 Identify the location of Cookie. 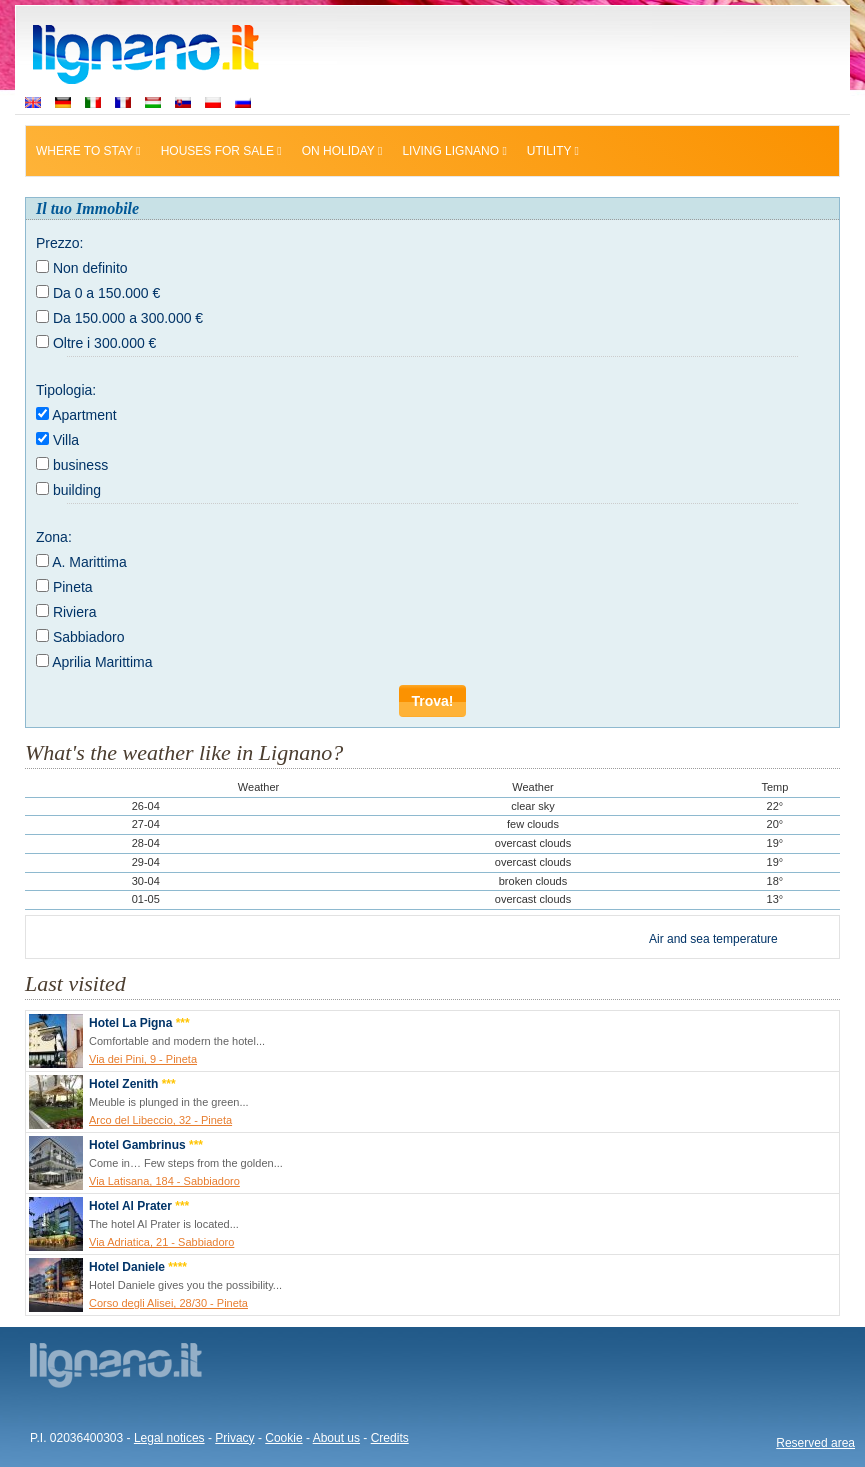
(283, 1438).